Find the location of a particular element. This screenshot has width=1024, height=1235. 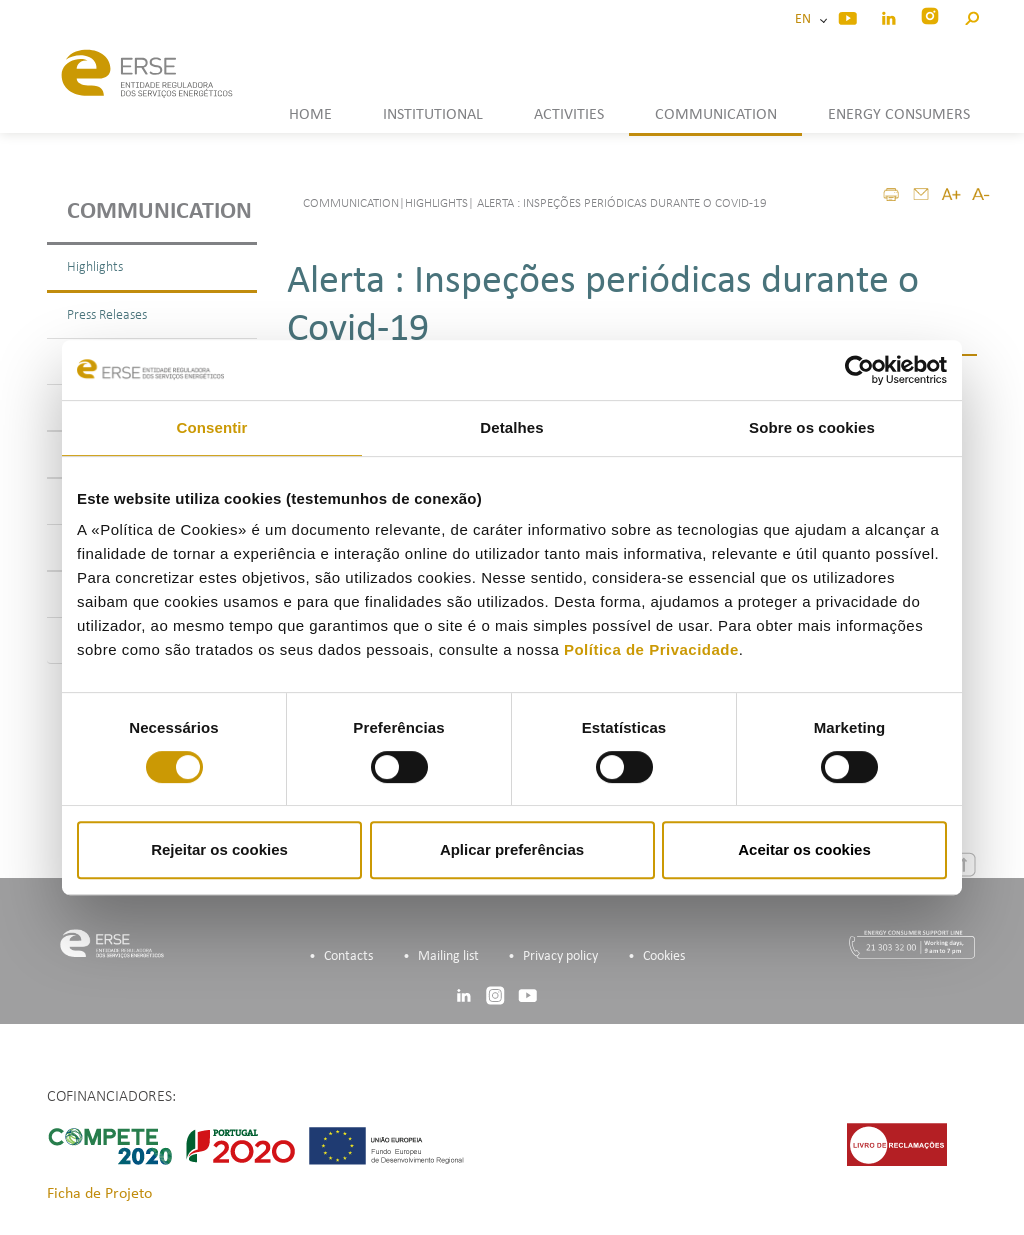

HOME is located at coordinates (310, 115).